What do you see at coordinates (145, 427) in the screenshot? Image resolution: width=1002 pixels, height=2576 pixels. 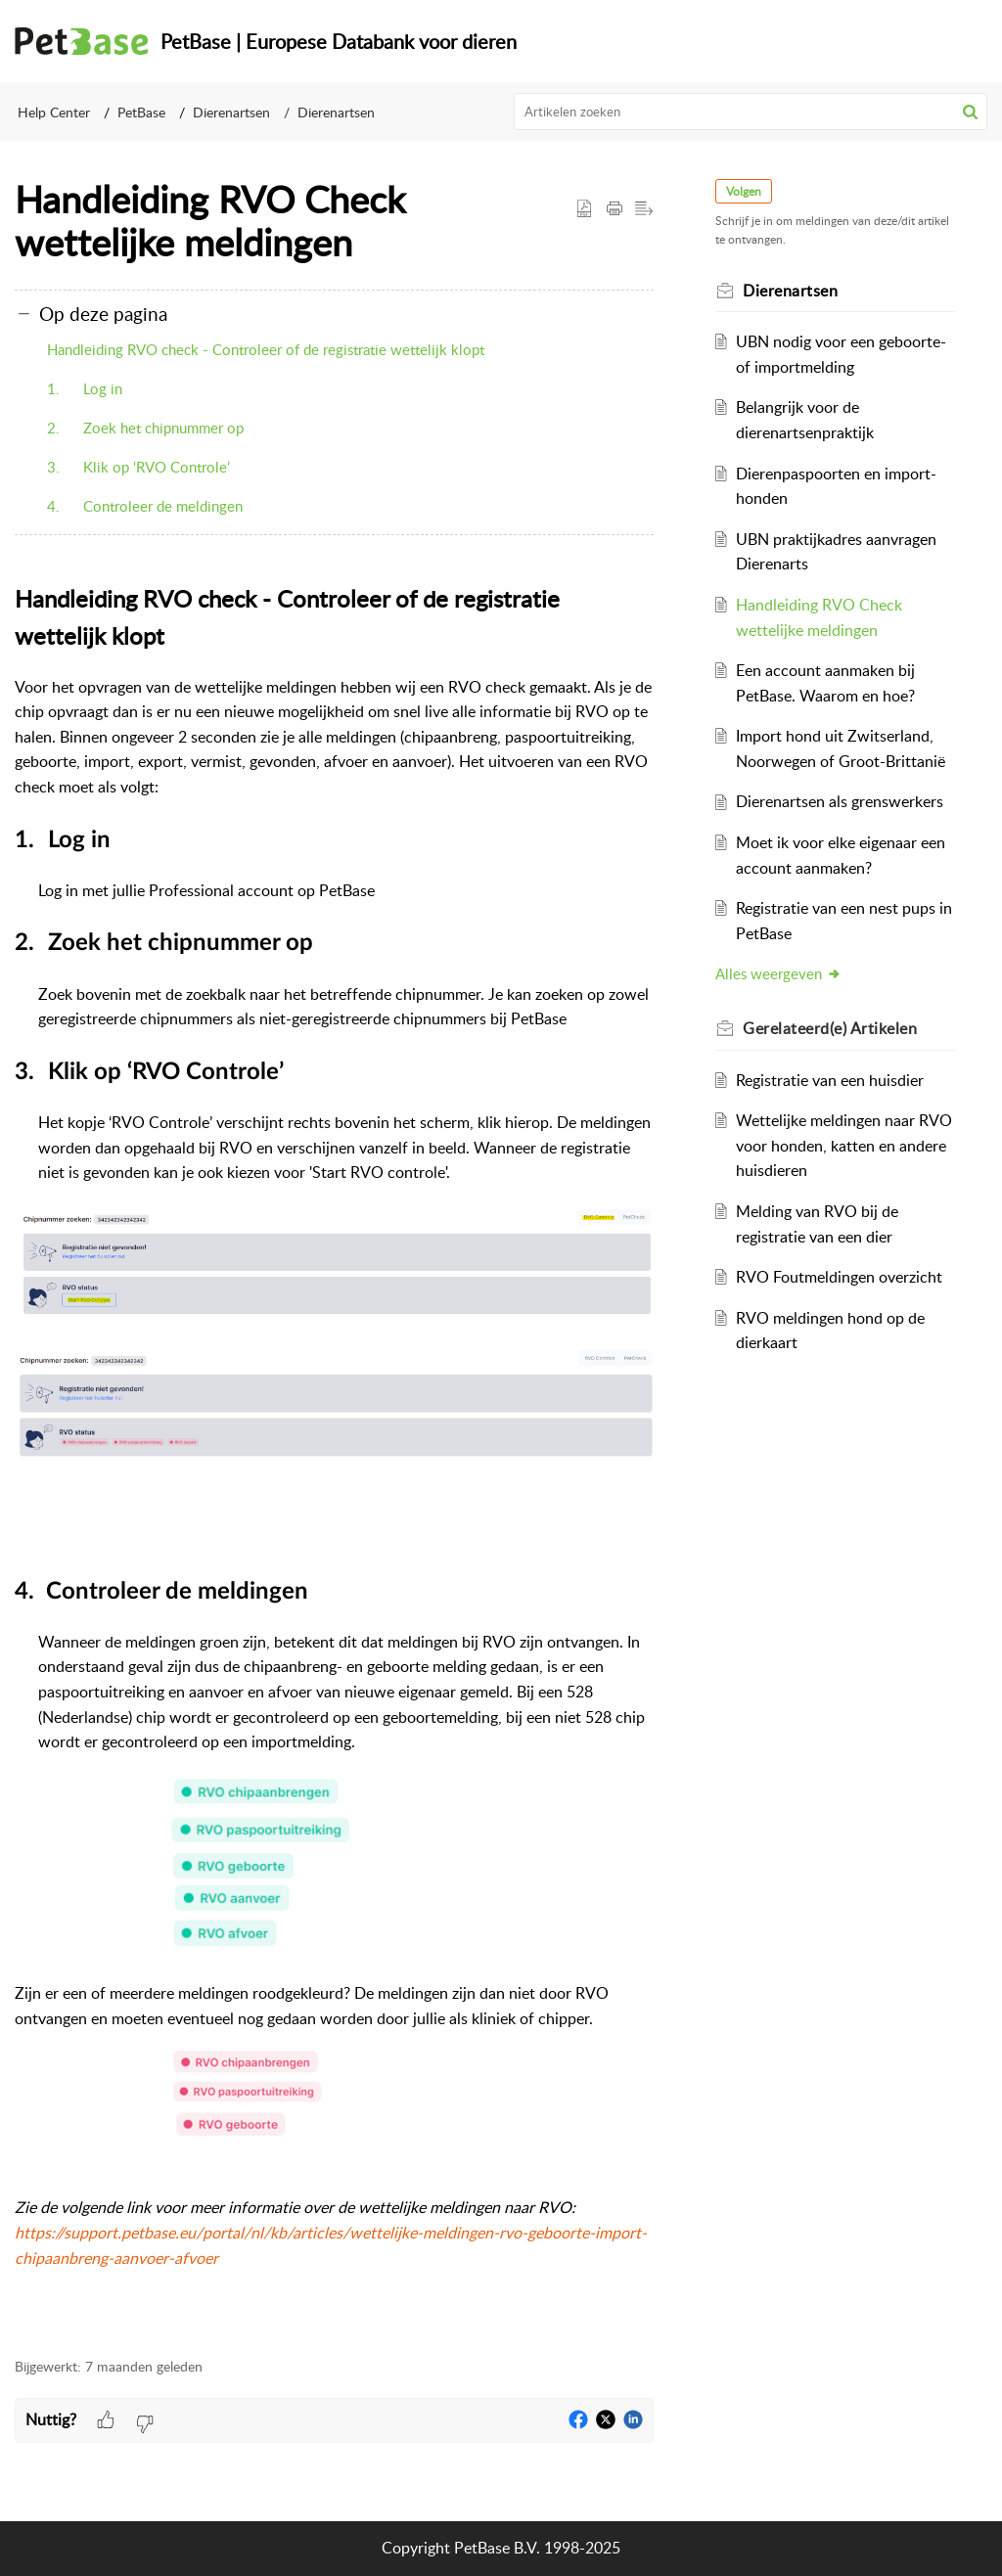 I see `2. Zoek het chipnummer op` at bounding box center [145, 427].